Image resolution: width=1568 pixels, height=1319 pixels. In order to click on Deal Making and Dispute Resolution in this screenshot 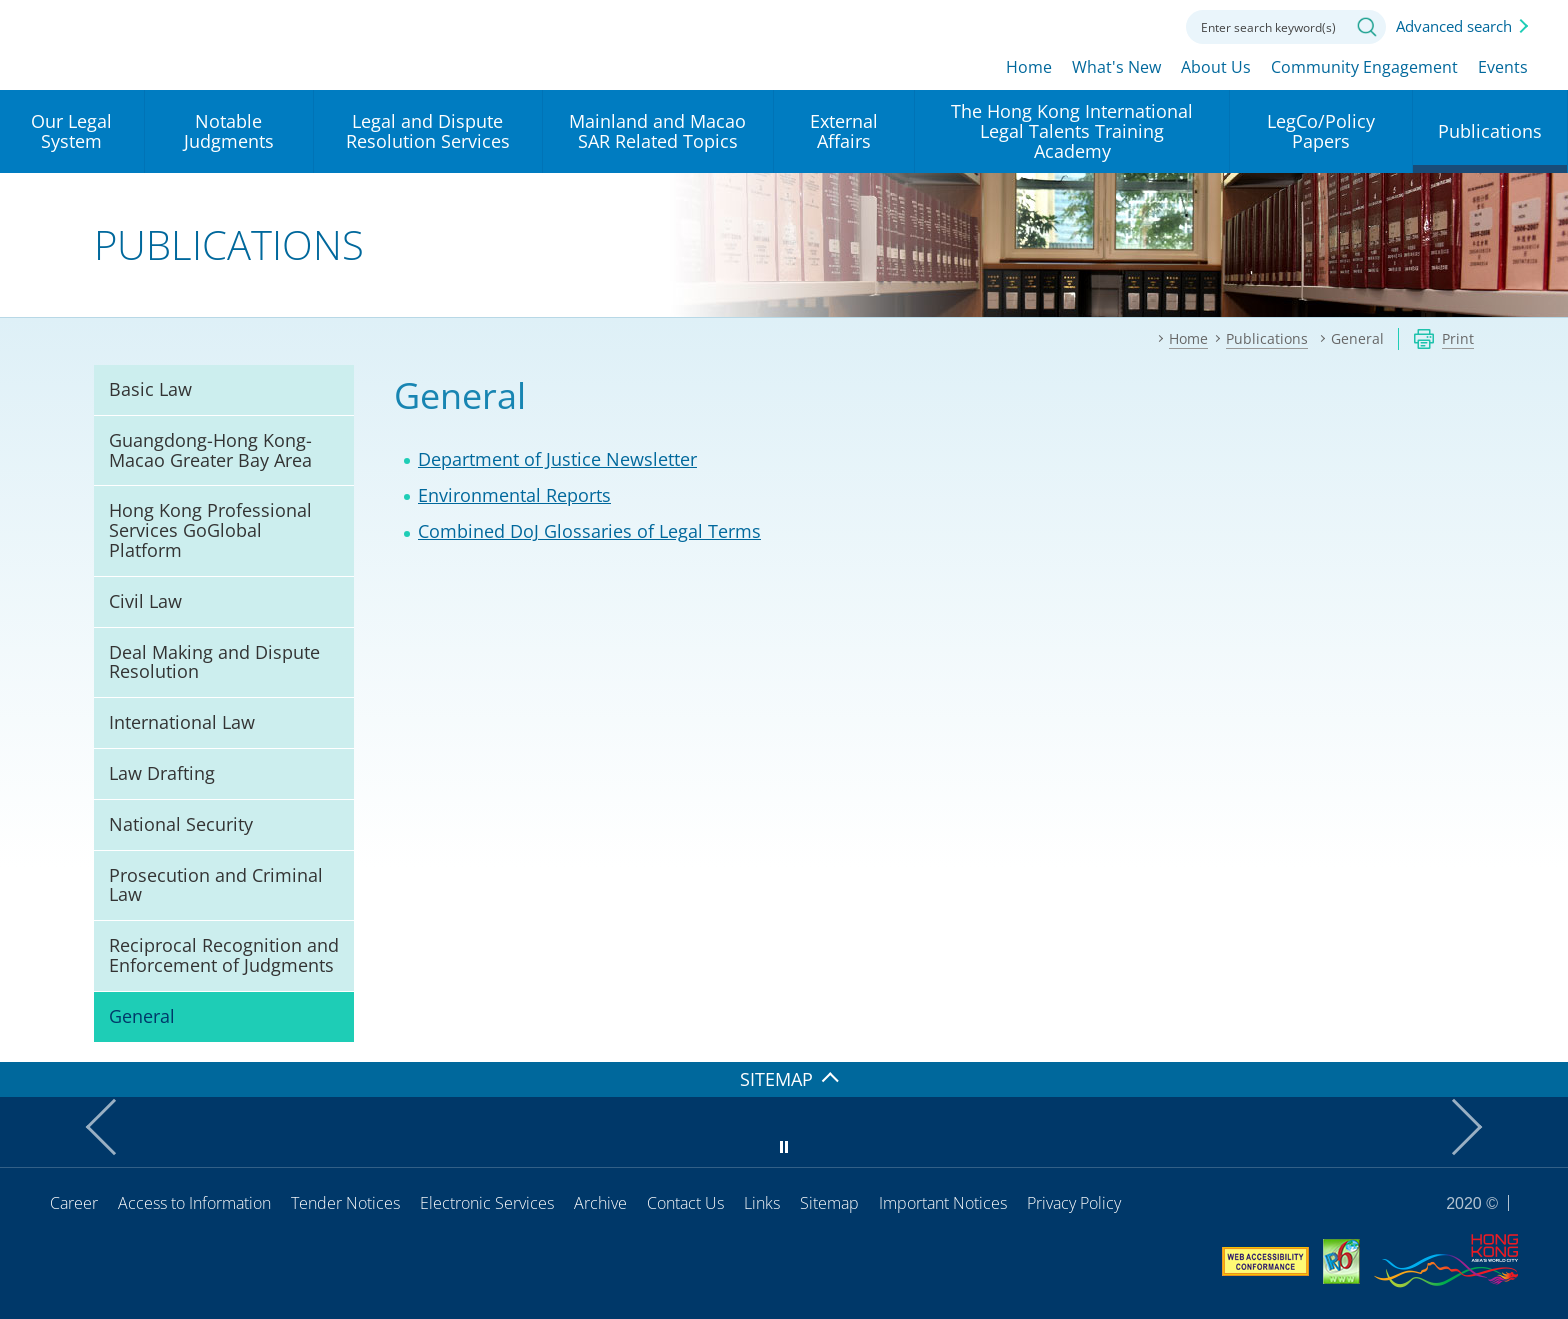, I will do `click(214, 662)`.